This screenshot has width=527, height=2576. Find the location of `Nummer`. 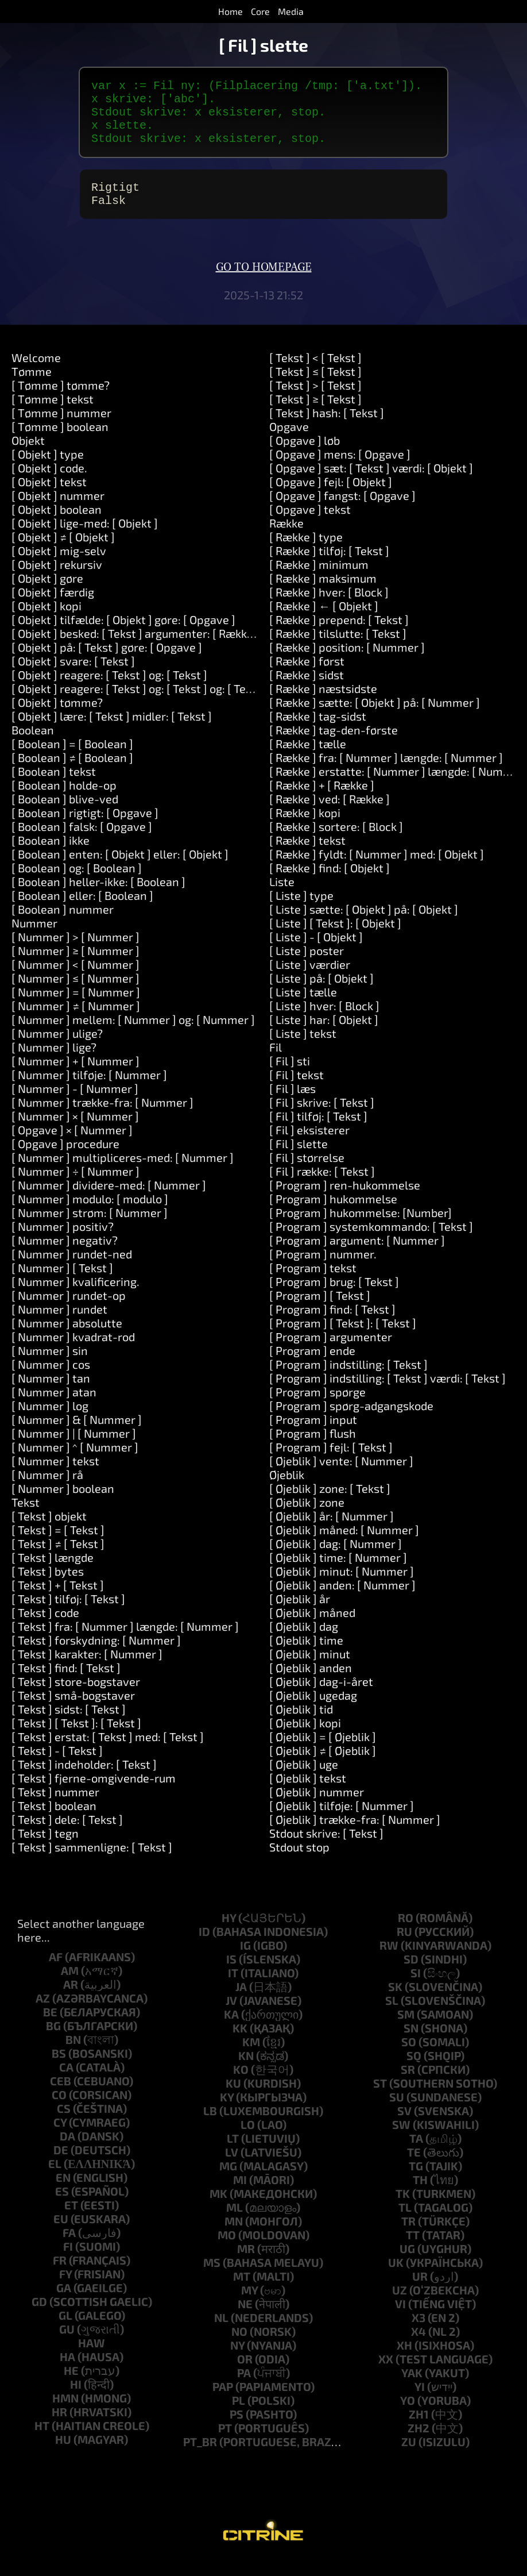

Nummer is located at coordinates (34, 939).